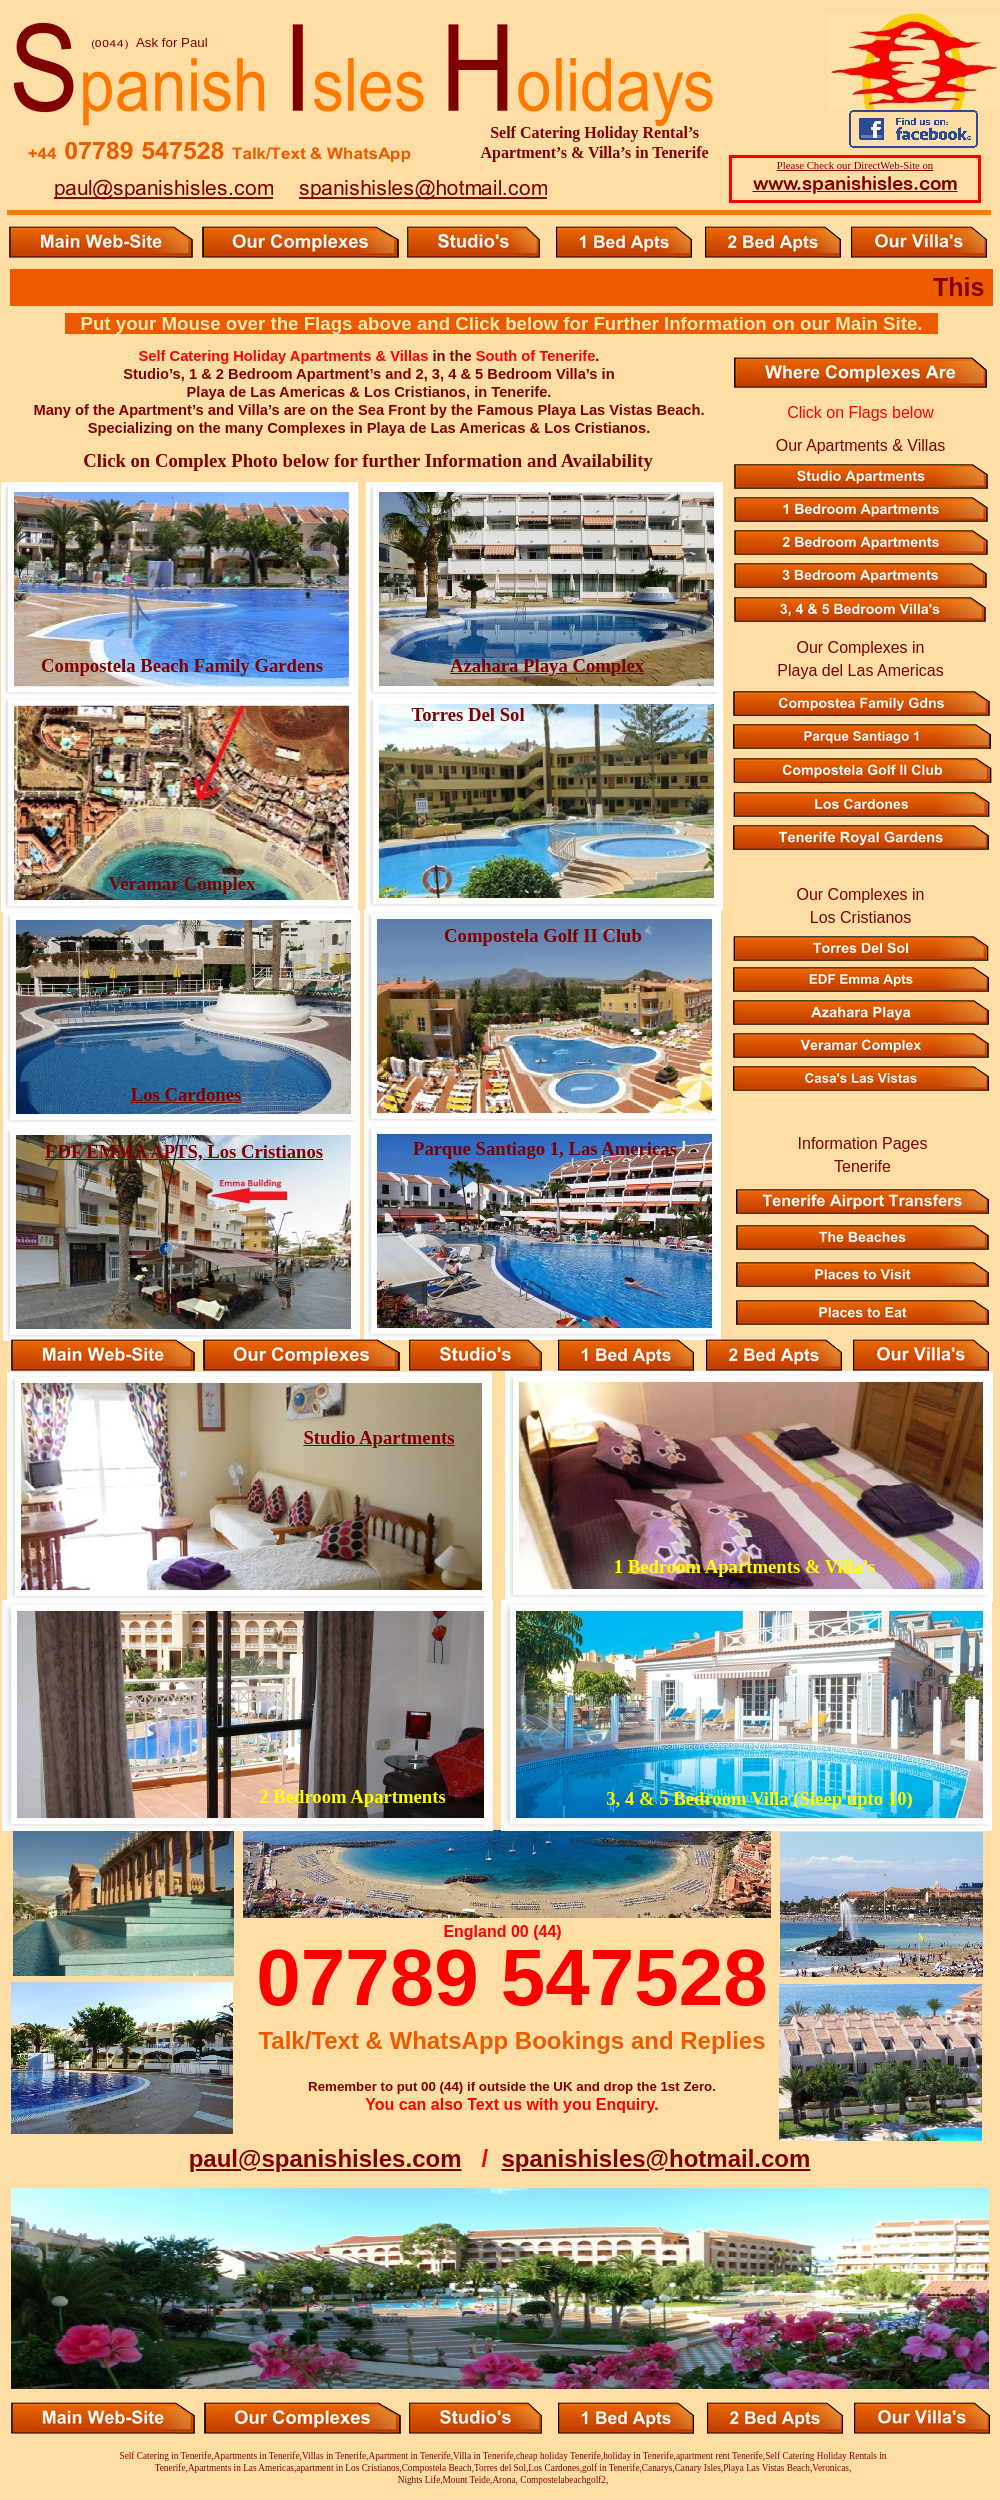 This screenshot has width=1000, height=2500. I want to click on Please Check our DirectWeb-Site on, so click(855, 165).